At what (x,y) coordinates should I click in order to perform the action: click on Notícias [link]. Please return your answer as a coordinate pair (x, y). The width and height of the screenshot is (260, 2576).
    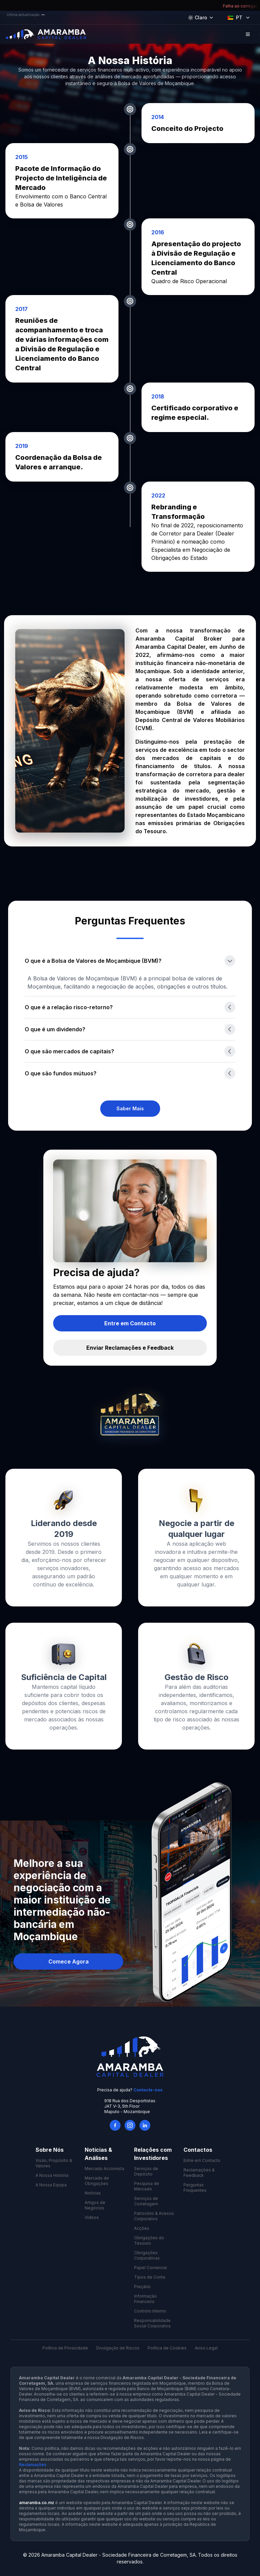
    Looking at the image, I should click on (93, 2193).